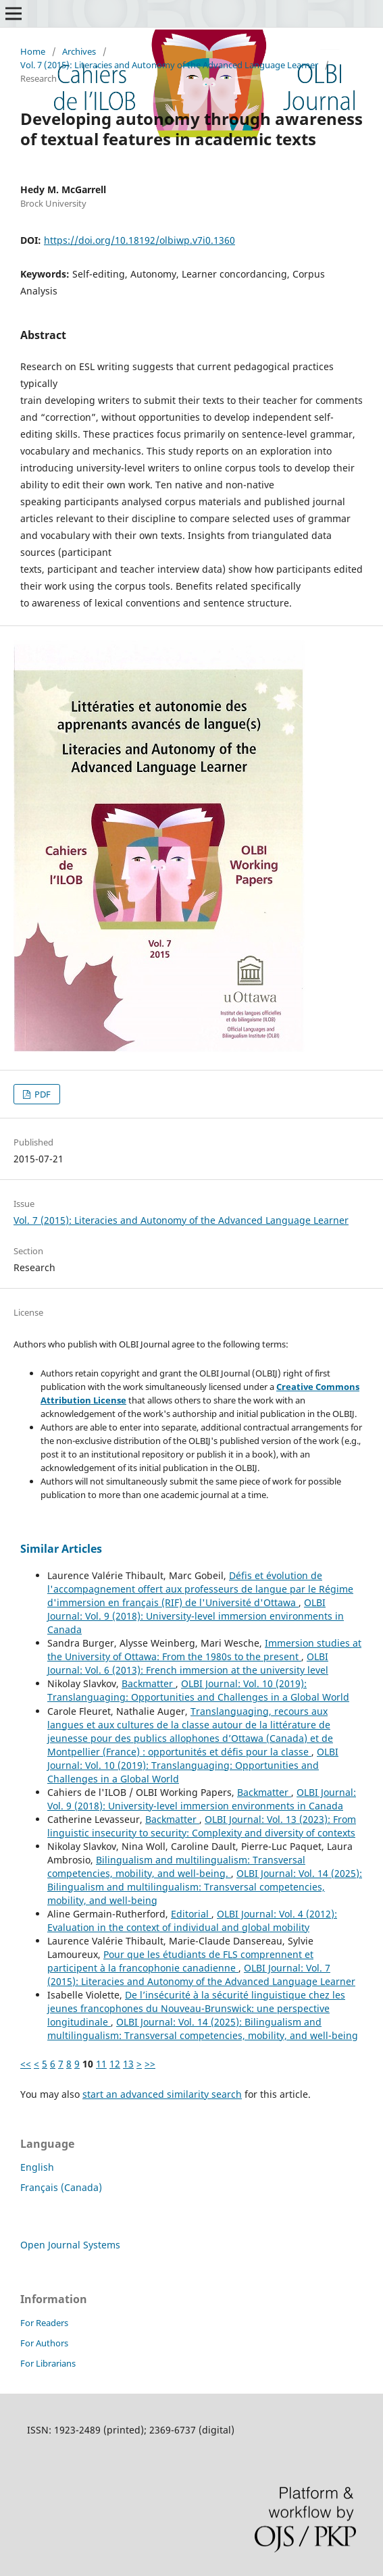 Image resolution: width=383 pixels, height=2576 pixels. I want to click on OLBI Journal: Vol. 7 (2015): Literacies and Autonomy of the Advanced Language Learner, so click(201, 1974).